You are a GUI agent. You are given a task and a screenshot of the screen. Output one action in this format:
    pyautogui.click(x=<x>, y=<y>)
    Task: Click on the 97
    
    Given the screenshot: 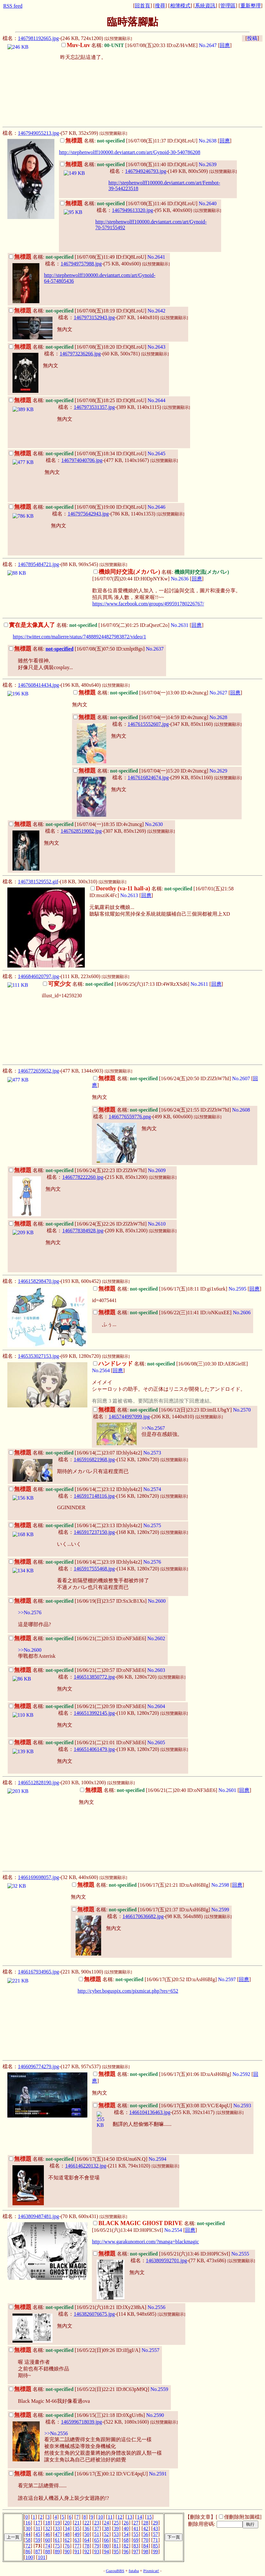 What is the action you would take?
    pyautogui.click(x=136, y=2551)
    